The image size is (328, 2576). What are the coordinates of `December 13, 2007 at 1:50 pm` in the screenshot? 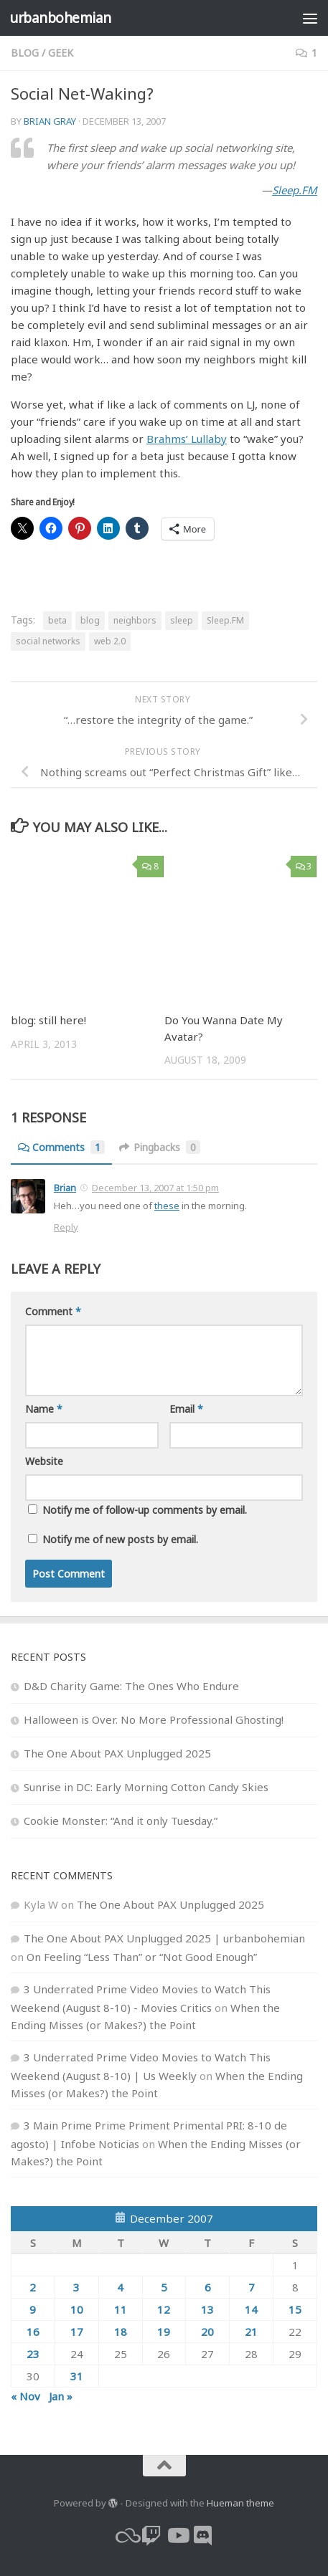 It's located at (155, 1187).